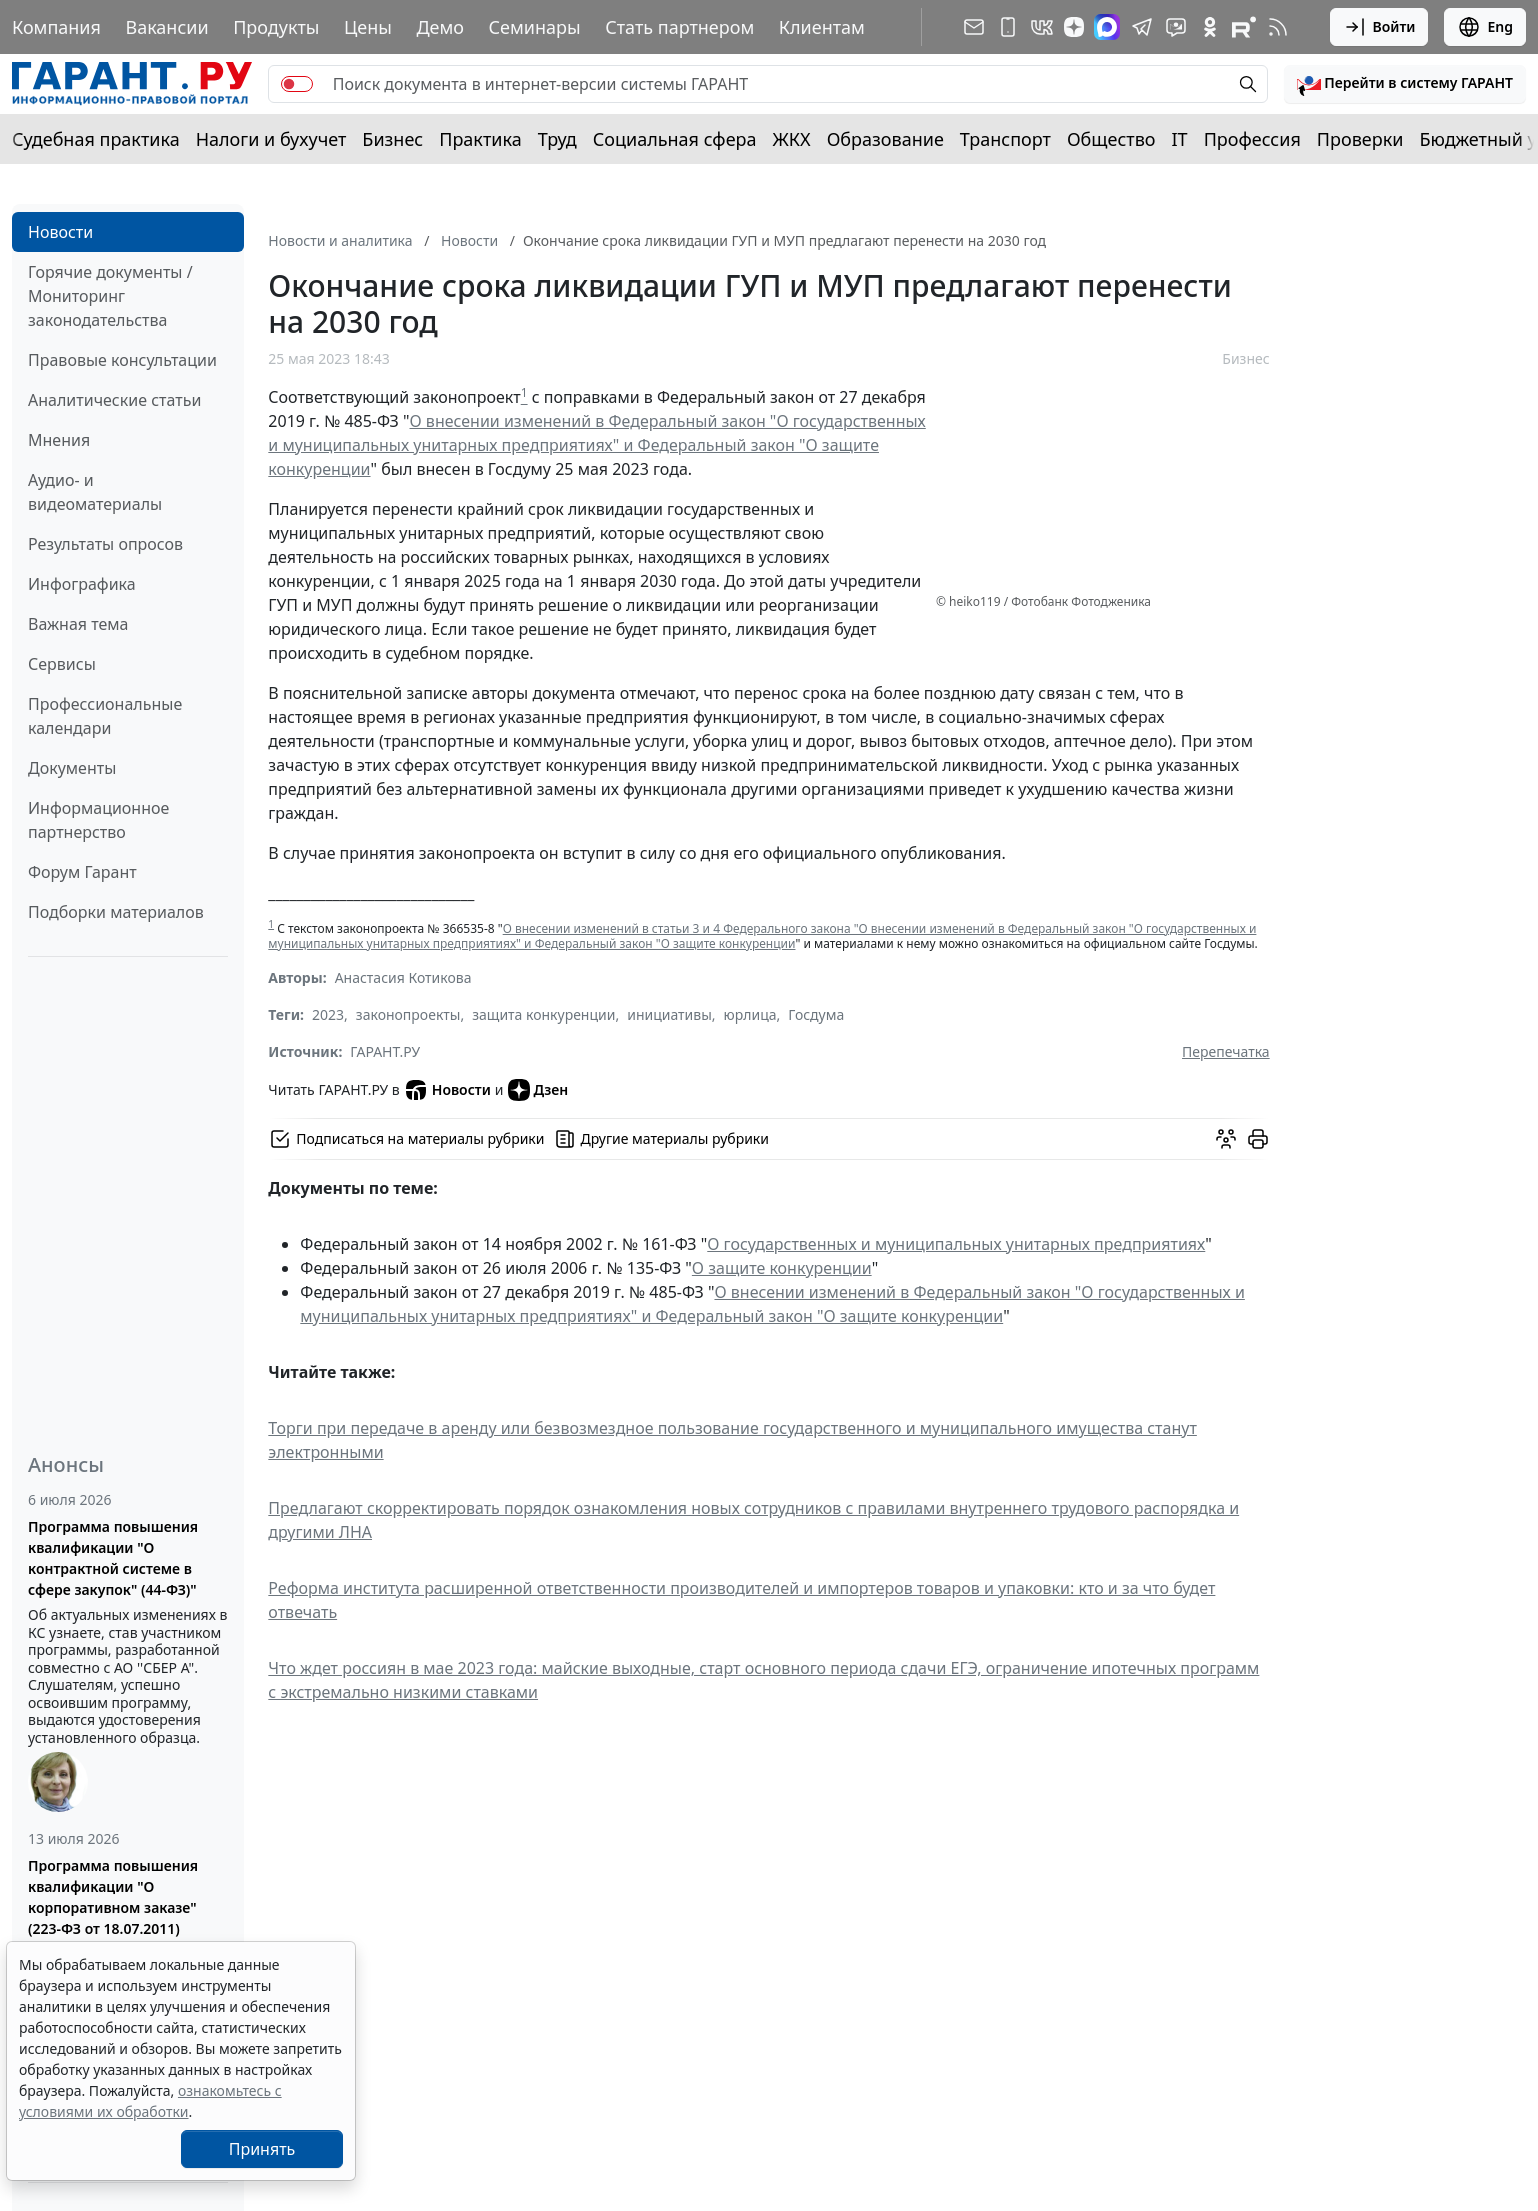  What do you see at coordinates (1107, 27) in the screenshot?
I see `[ГАРАНТ в Max]` at bounding box center [1107, 27].